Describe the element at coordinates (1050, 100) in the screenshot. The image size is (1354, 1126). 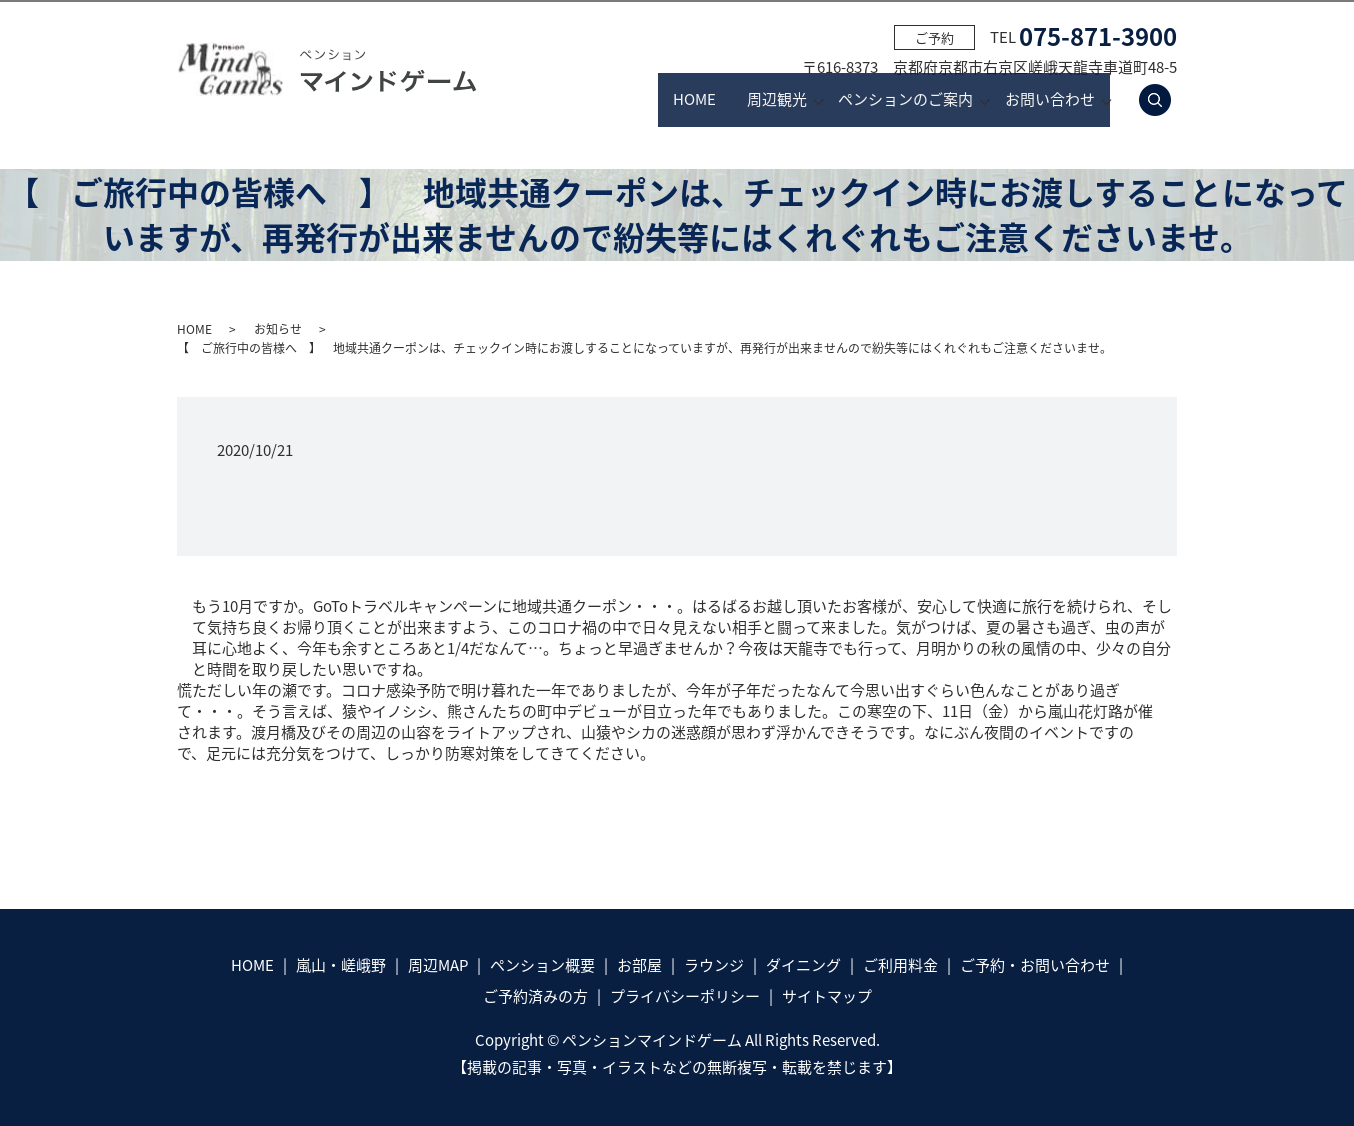
I see `お問い合わせ` at that location.